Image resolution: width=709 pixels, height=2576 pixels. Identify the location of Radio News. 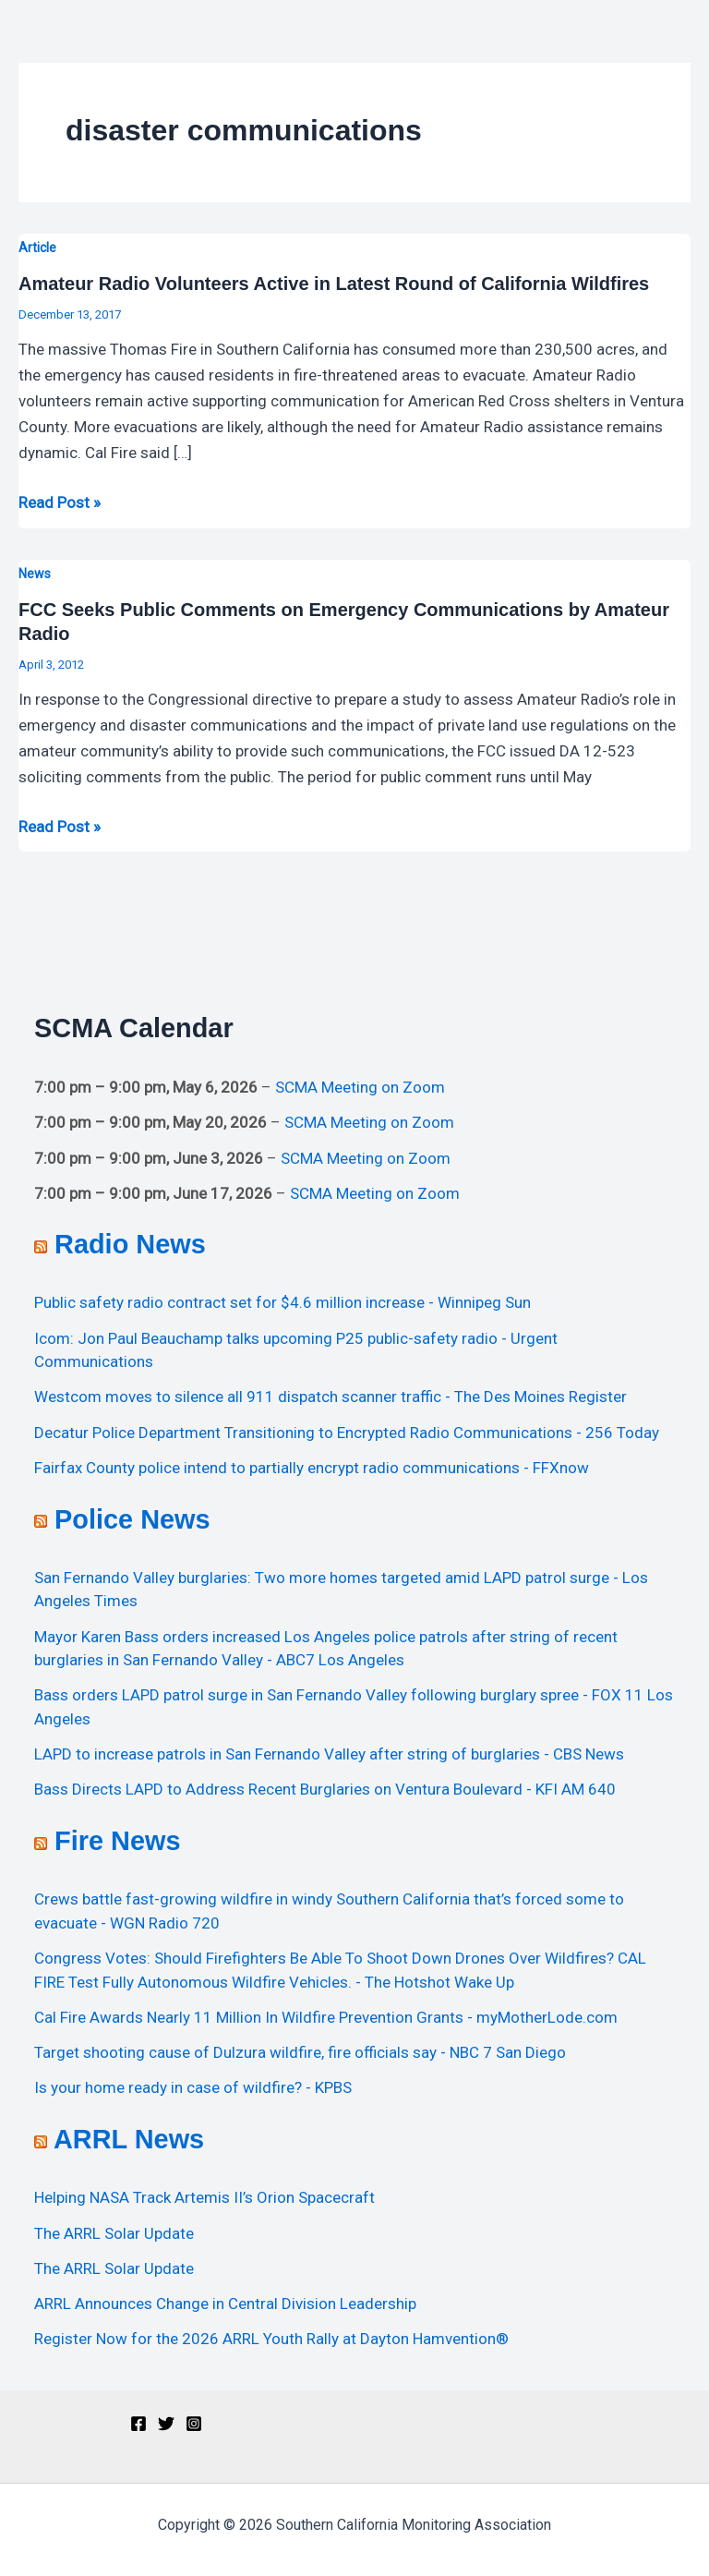
(130, 1244).